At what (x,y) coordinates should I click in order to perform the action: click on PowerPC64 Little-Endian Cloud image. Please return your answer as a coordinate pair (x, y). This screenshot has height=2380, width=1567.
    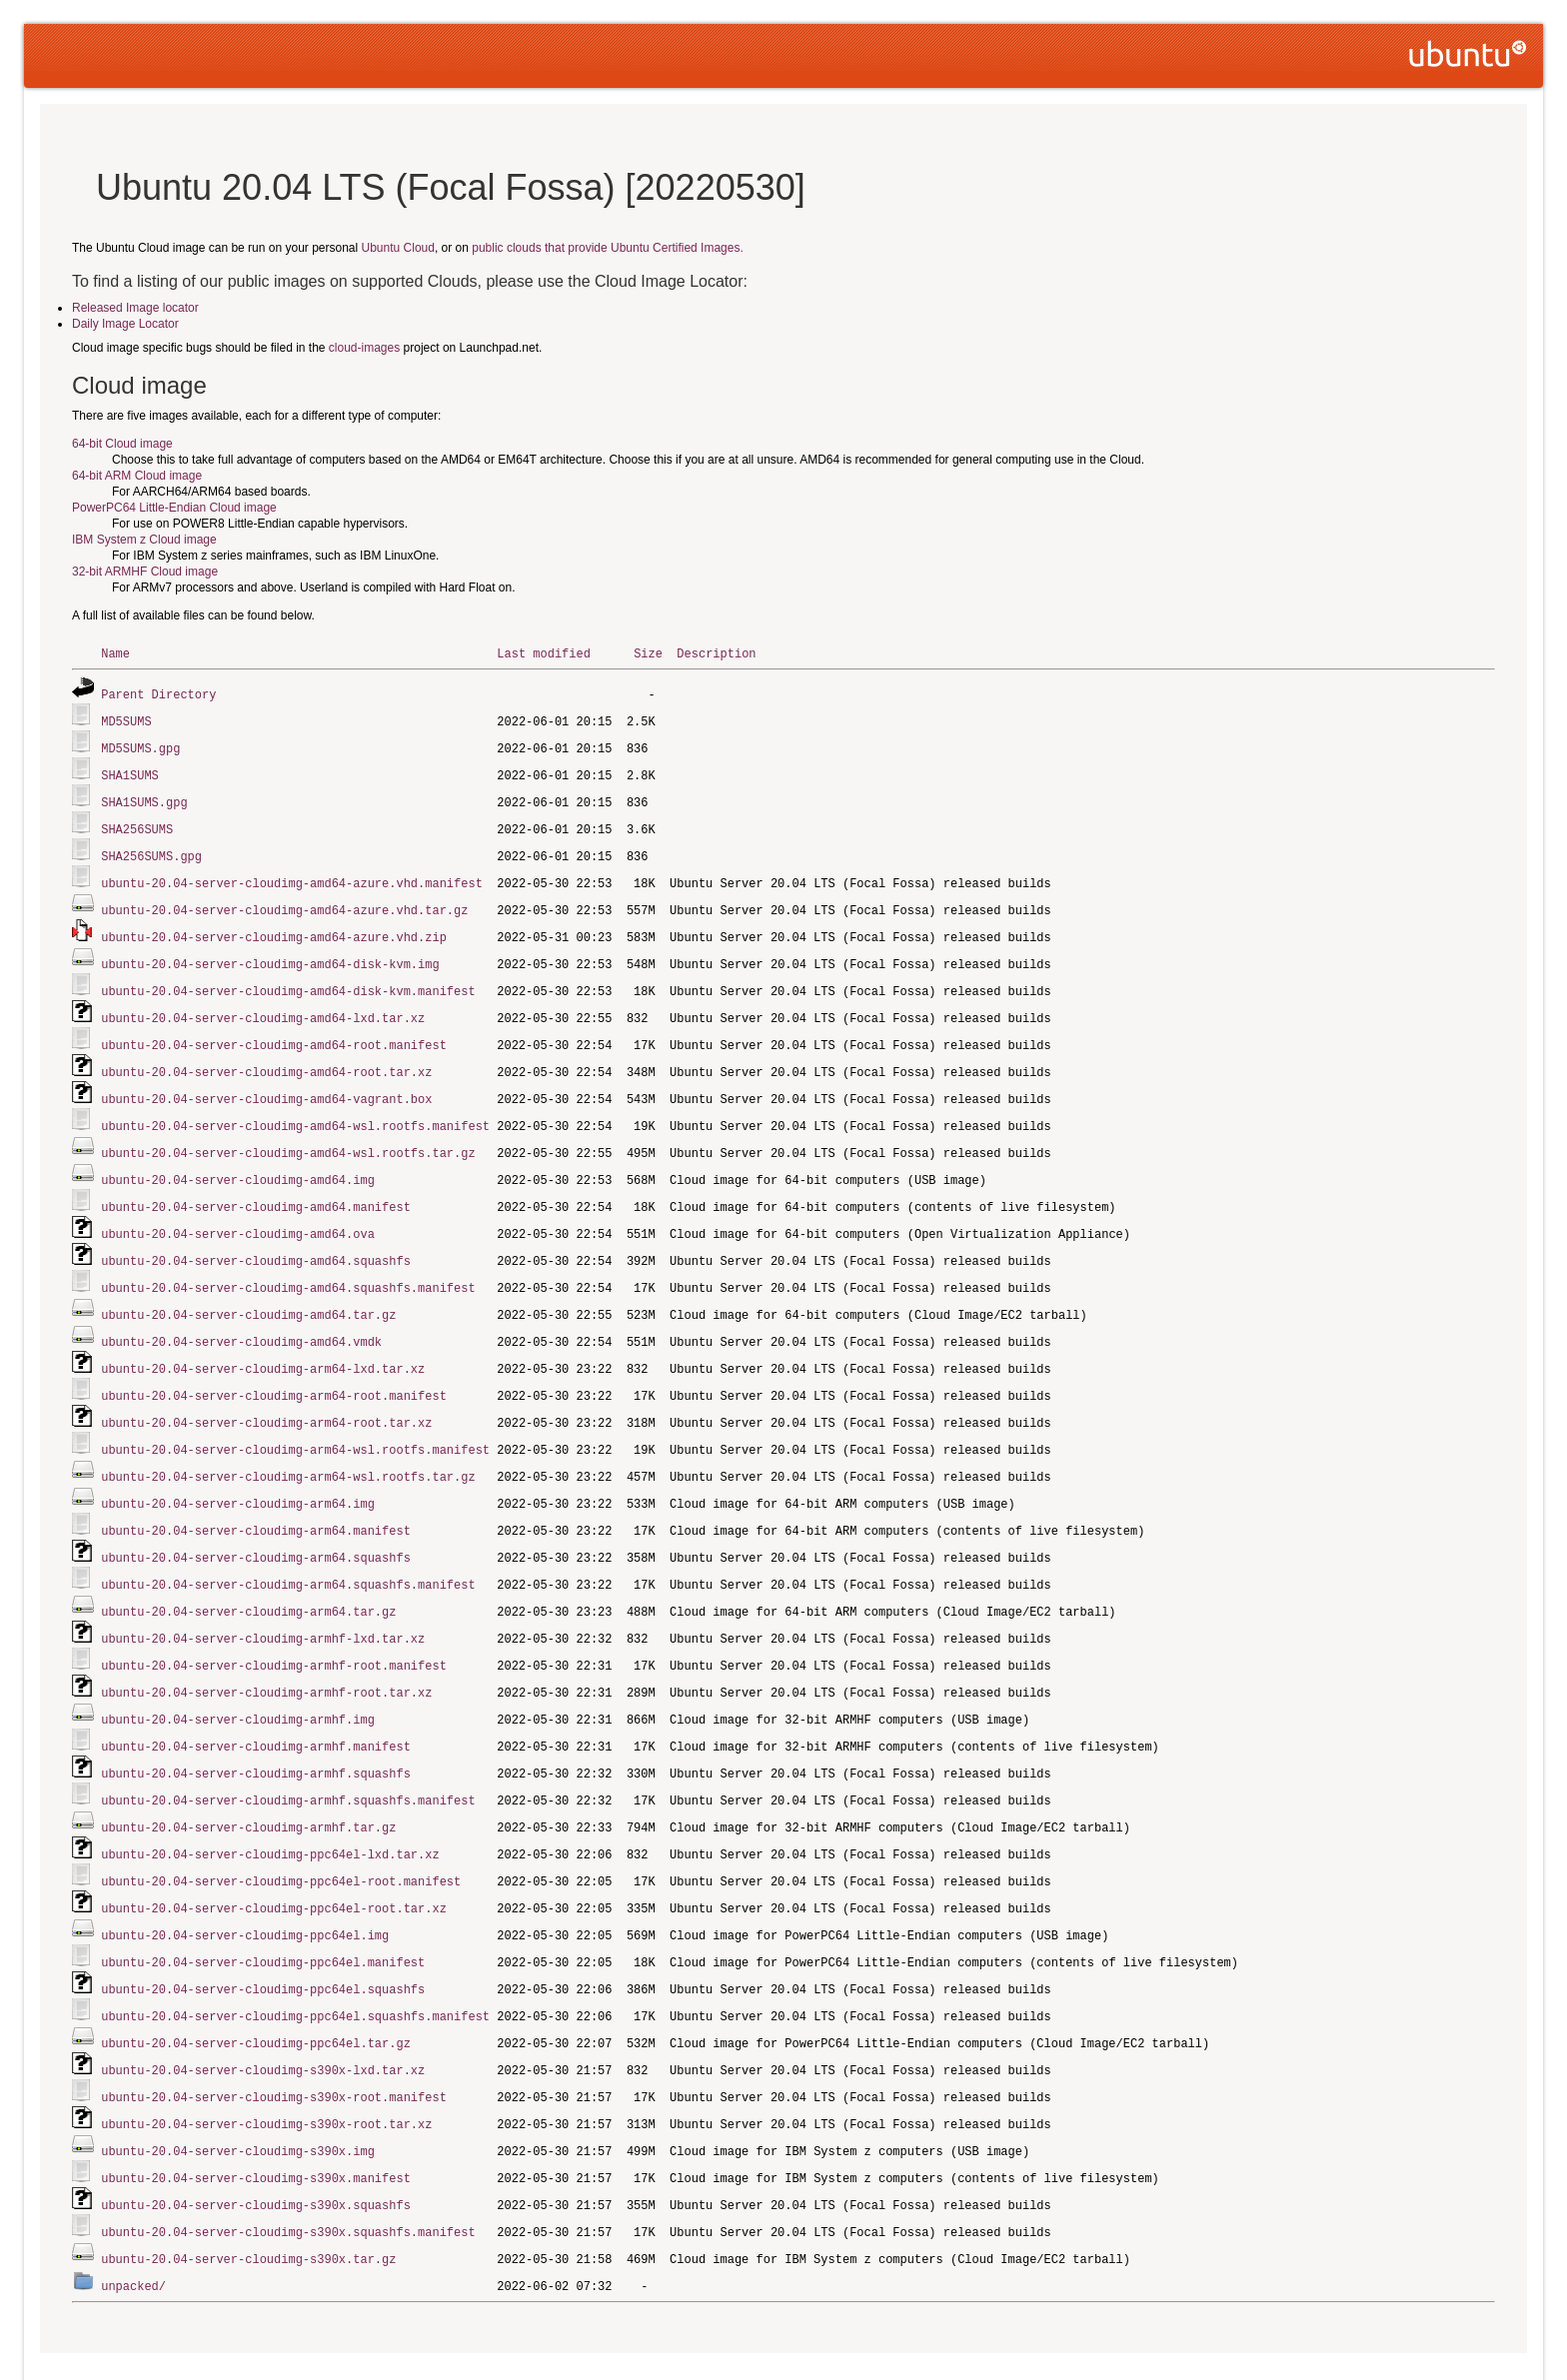
    Looking at the image, I should click on (174, 508).